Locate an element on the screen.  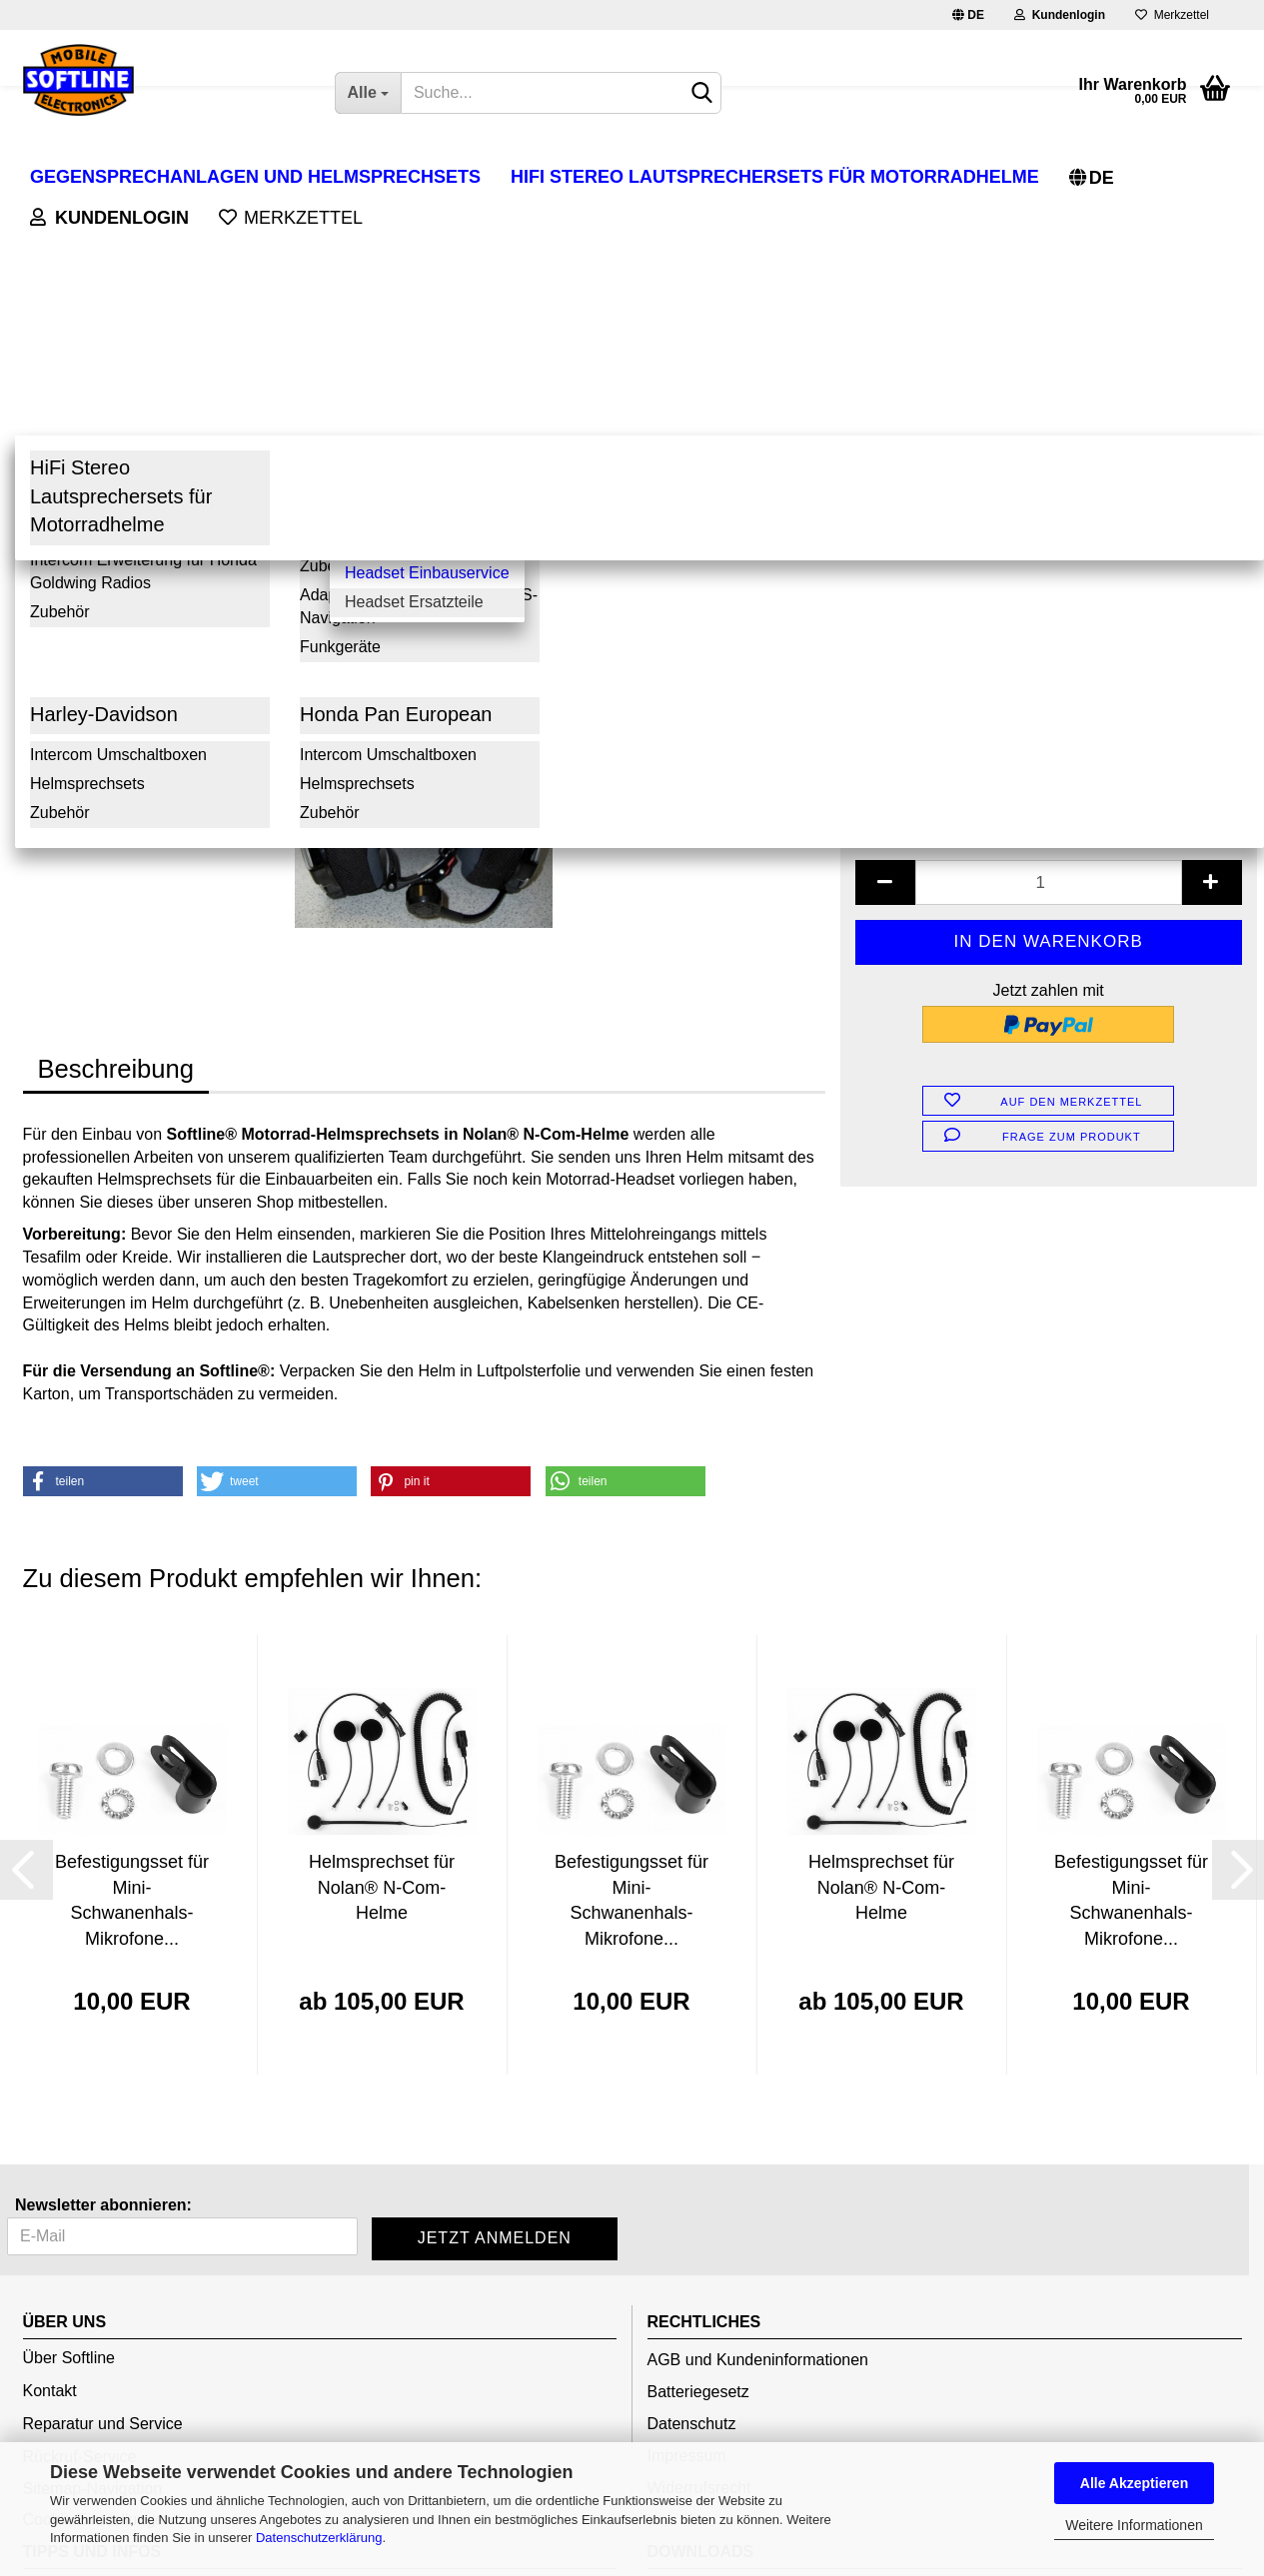
Gutscheine is located at coordinates (687, 2376).